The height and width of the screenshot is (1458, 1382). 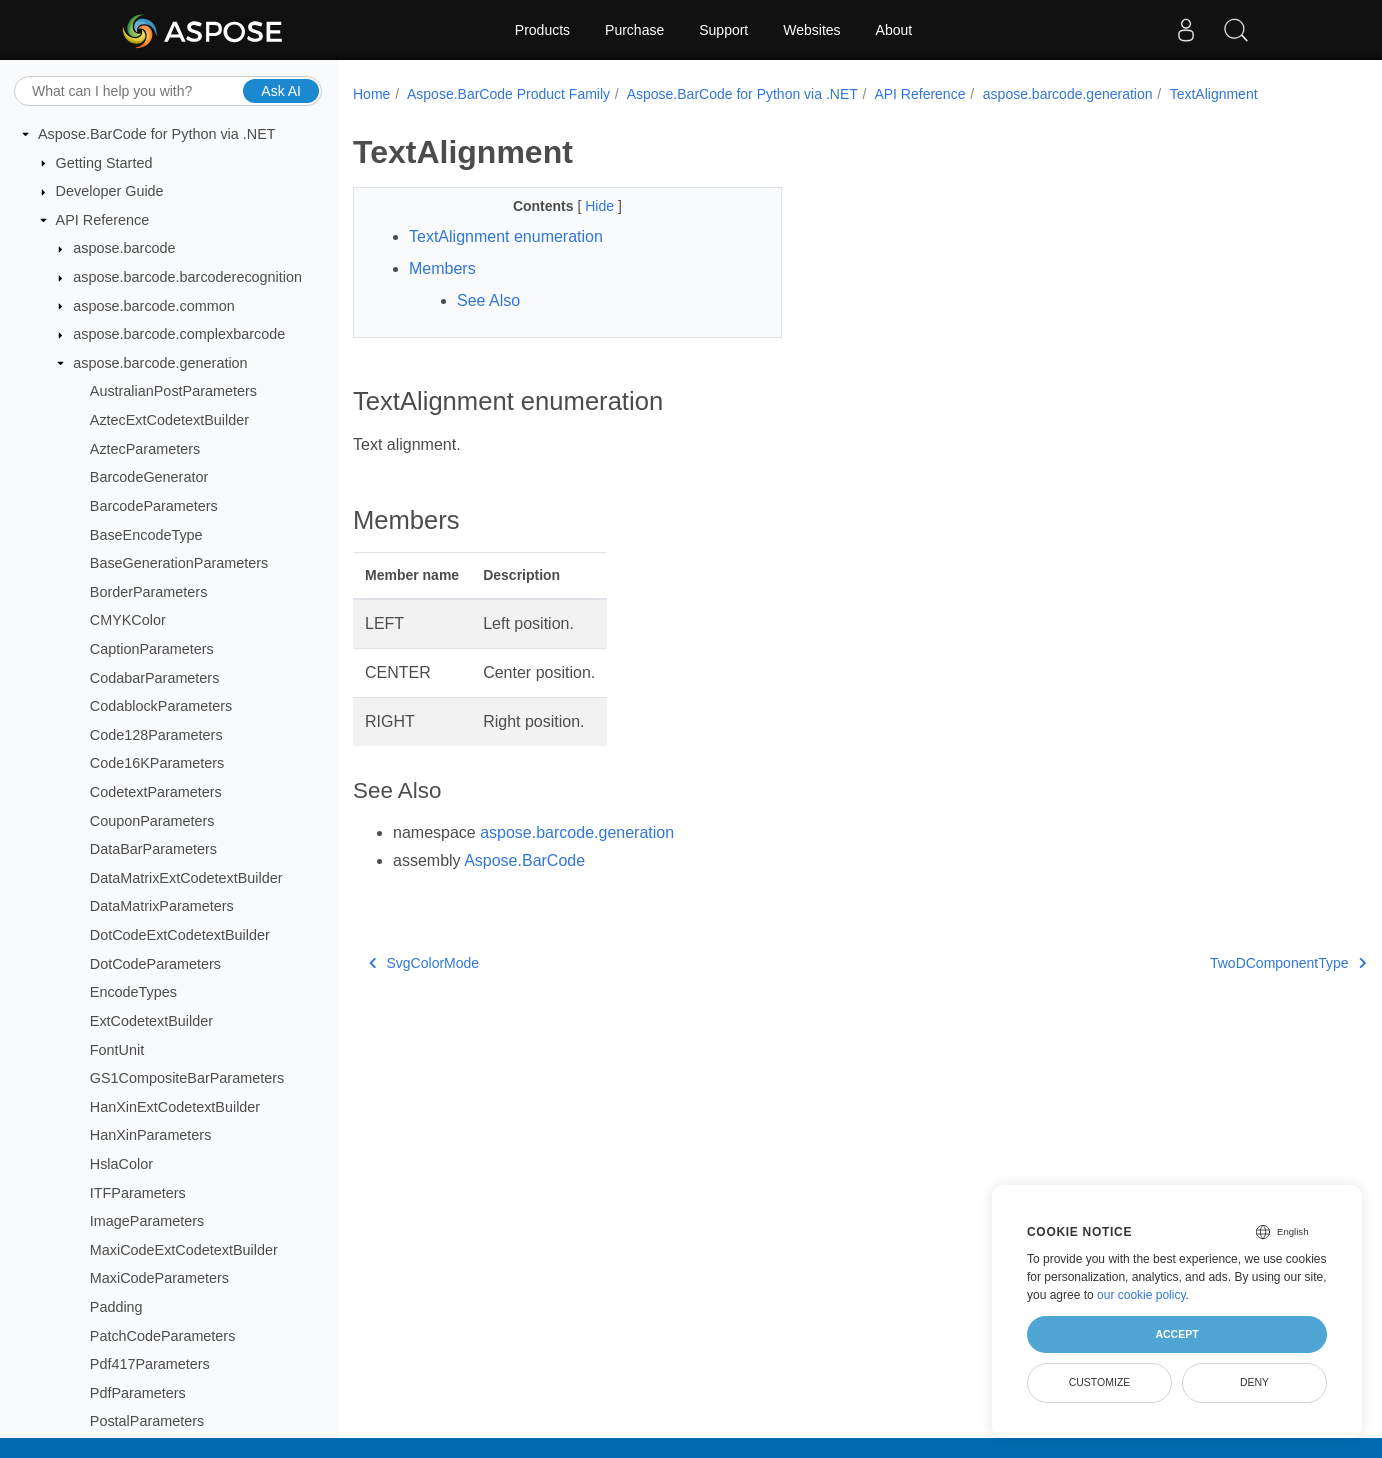 I want to click on MaxiCodeParameters, so click(x=159, y=1278).